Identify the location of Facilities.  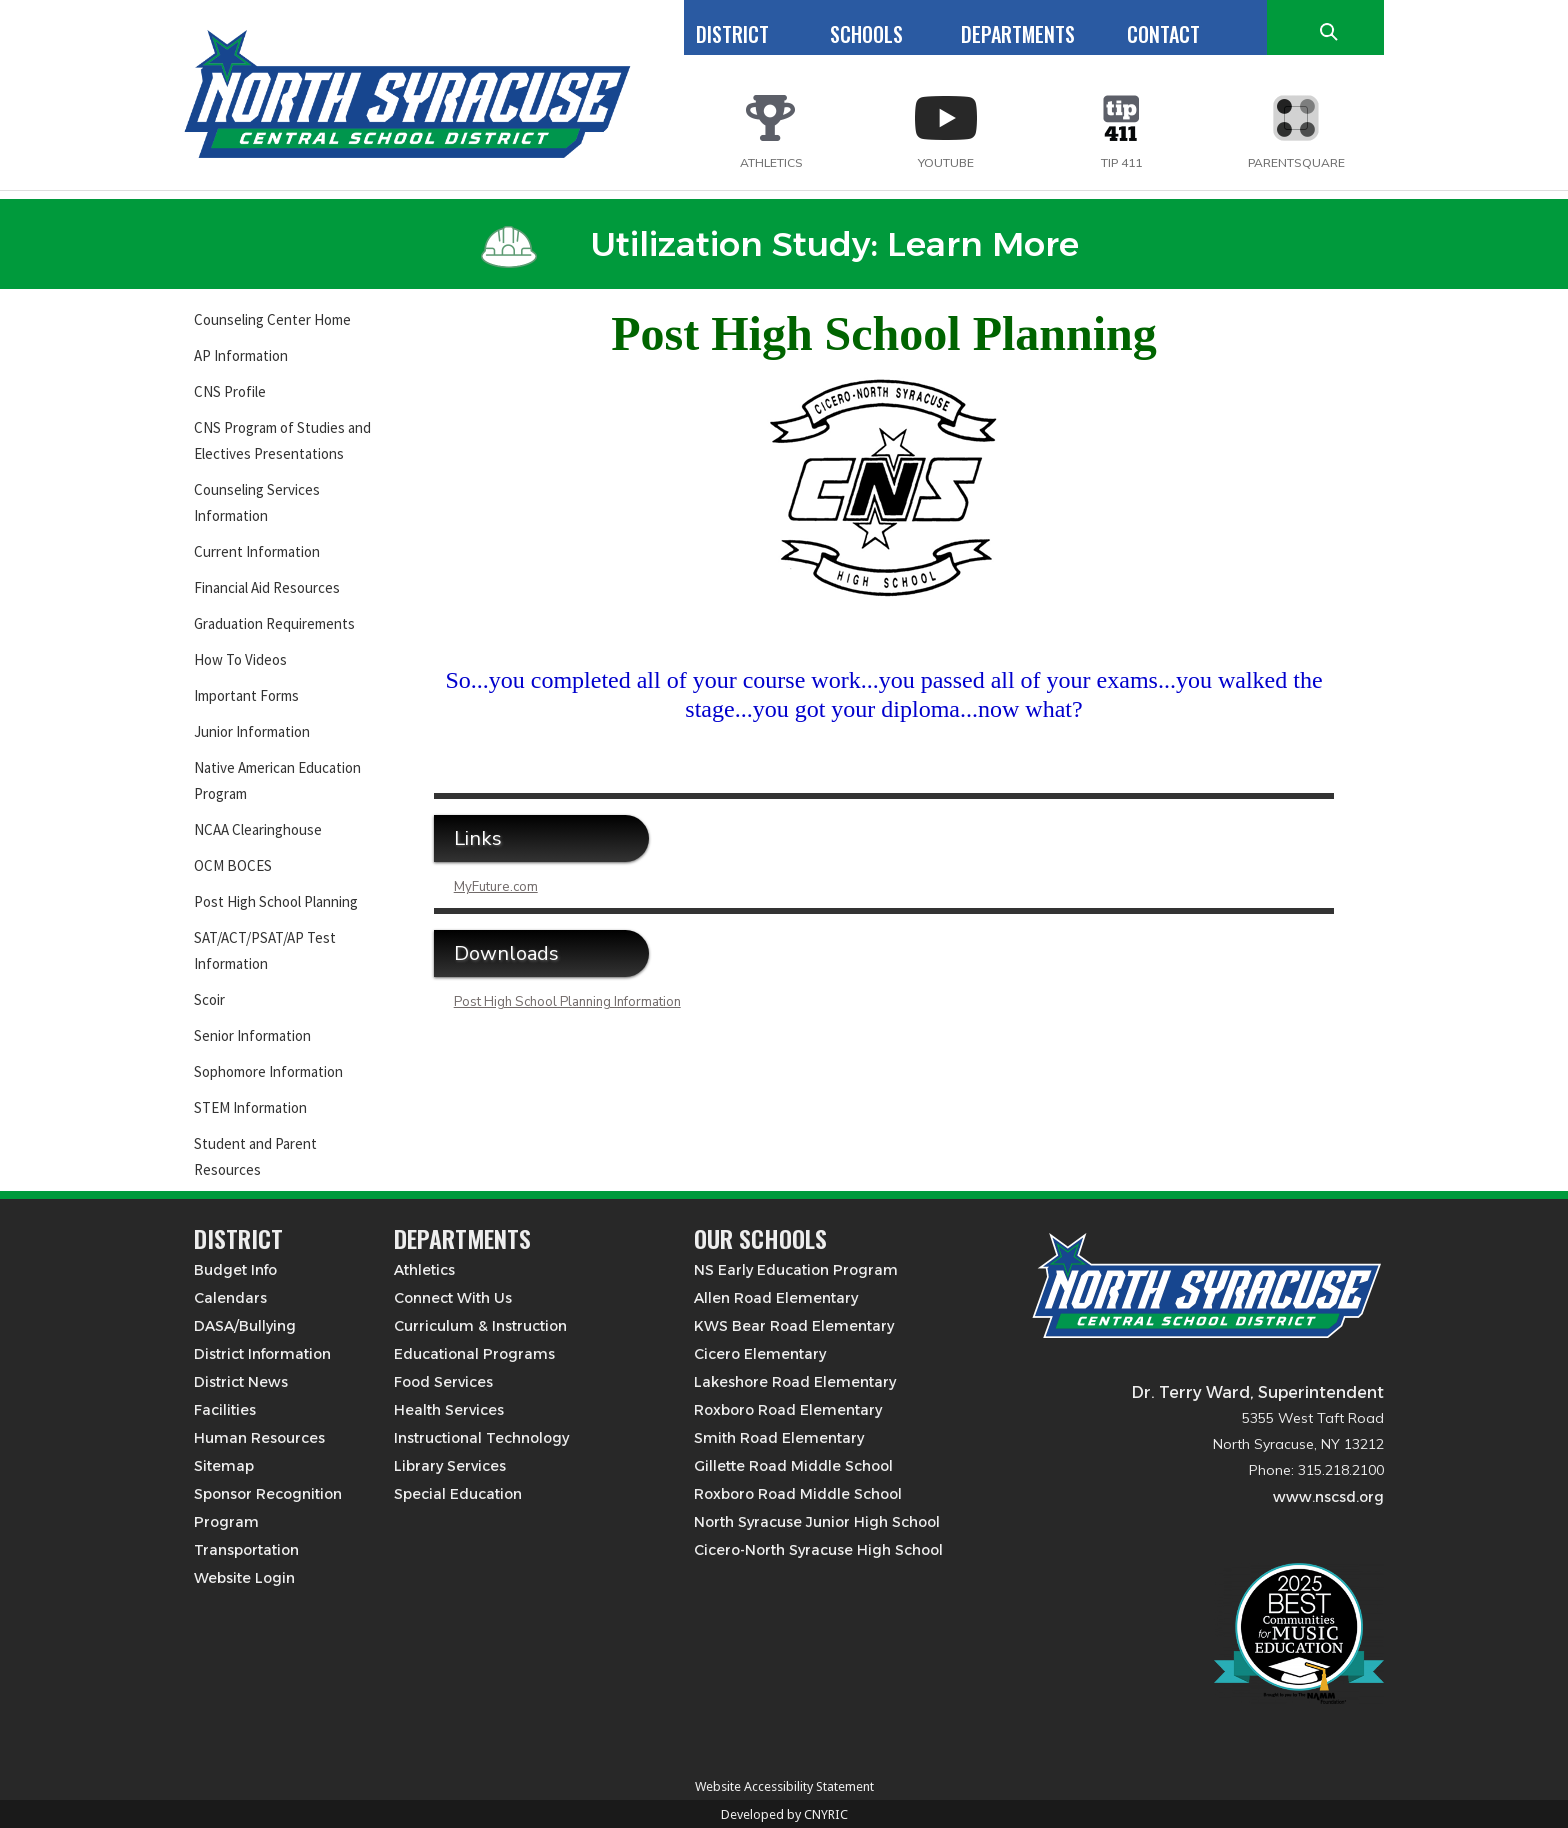
(225, 1410).